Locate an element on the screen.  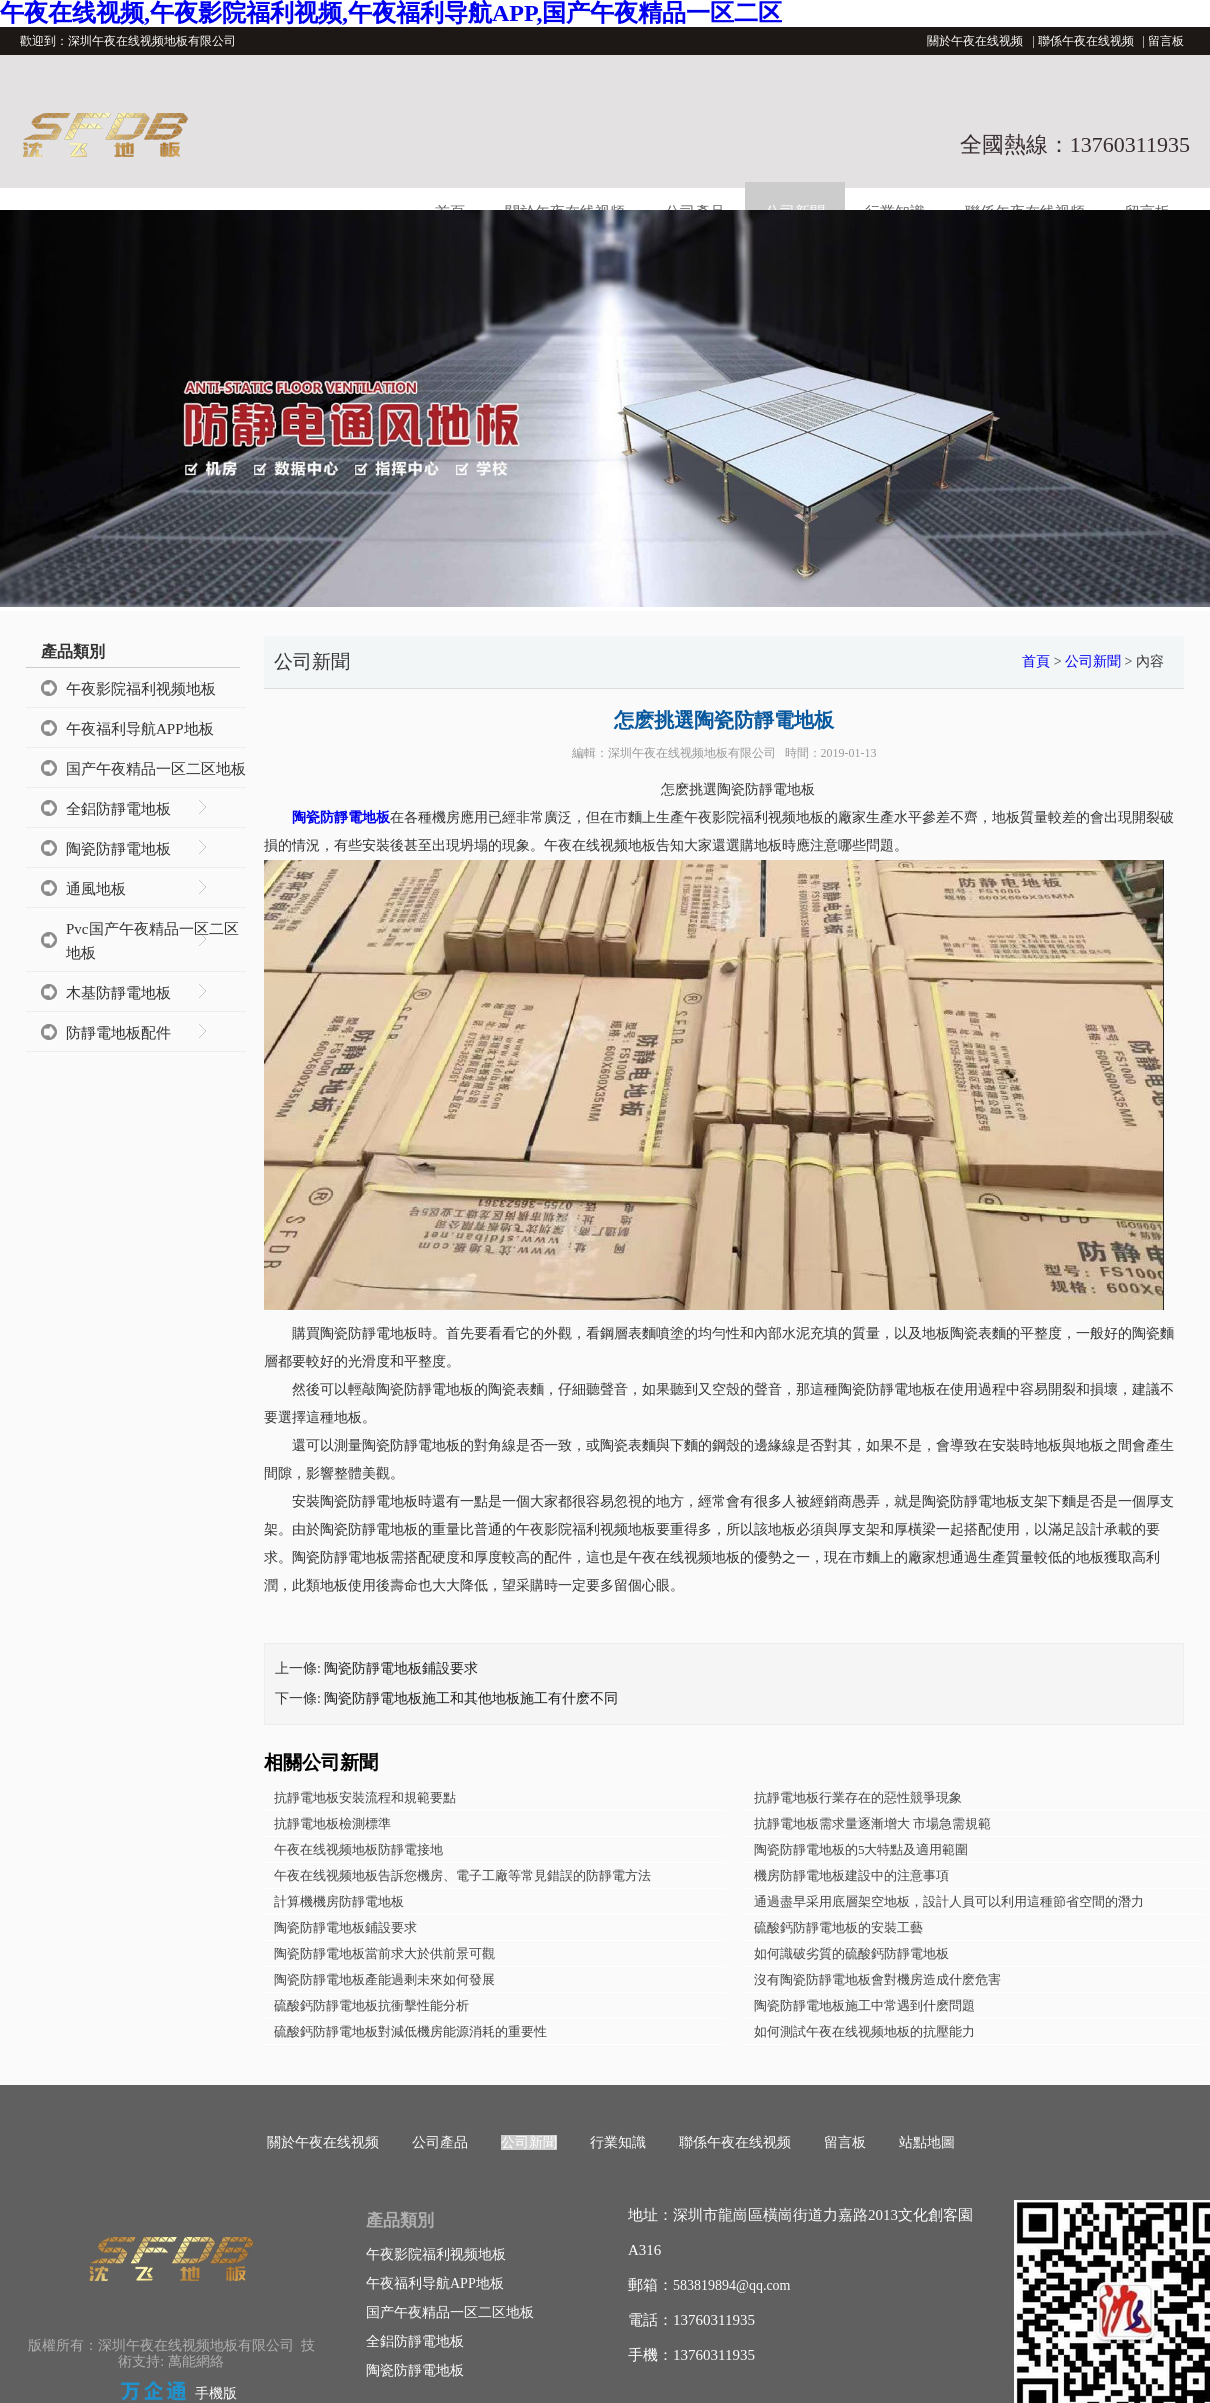
木基防靜電地板 is located at coordinates (118, 993).